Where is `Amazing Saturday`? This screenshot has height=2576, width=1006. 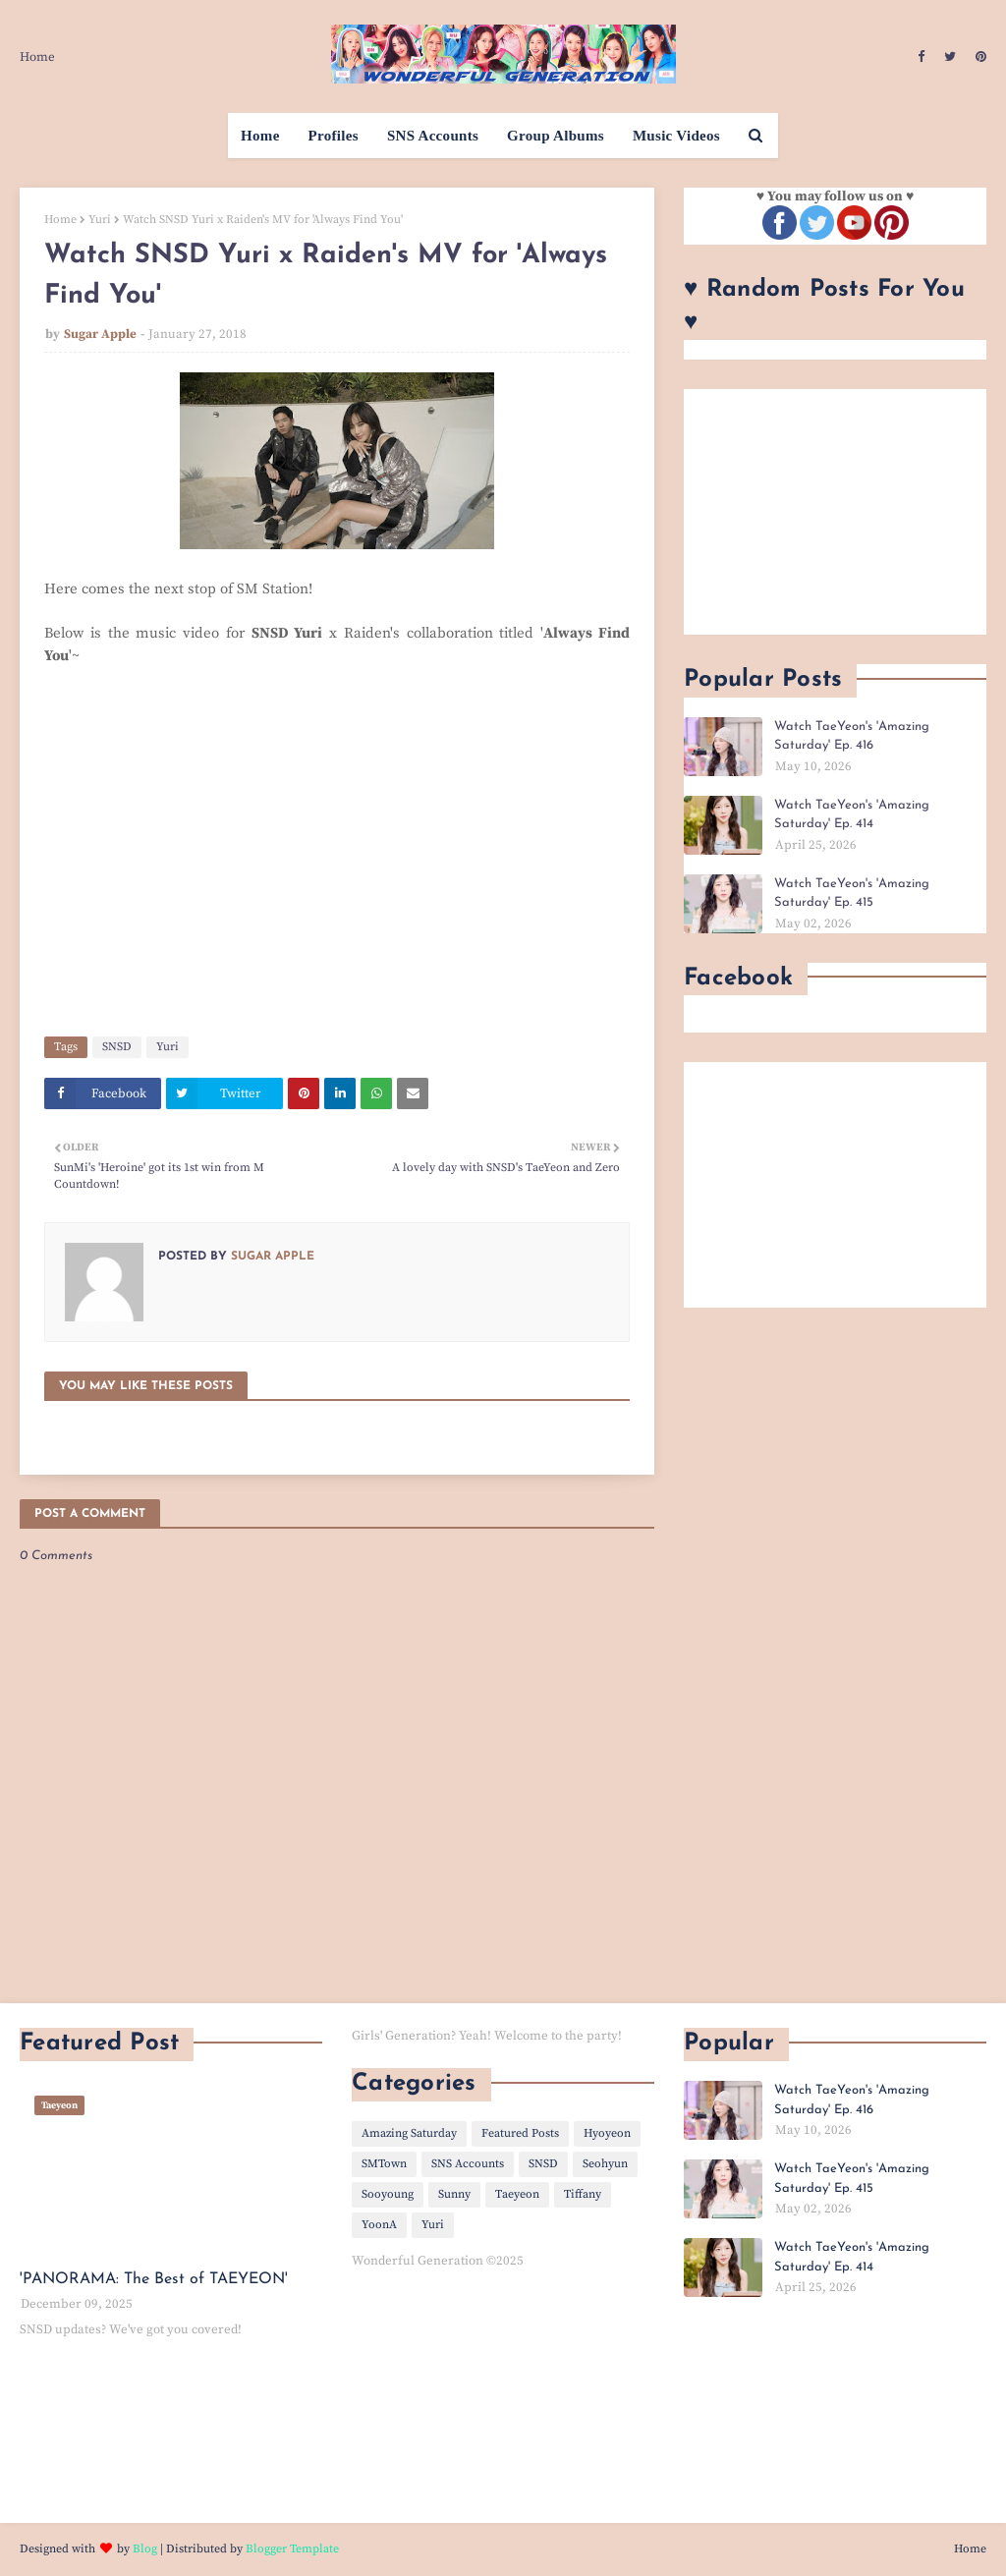
Amazing Saturday is located at coordinates (409, 2133).